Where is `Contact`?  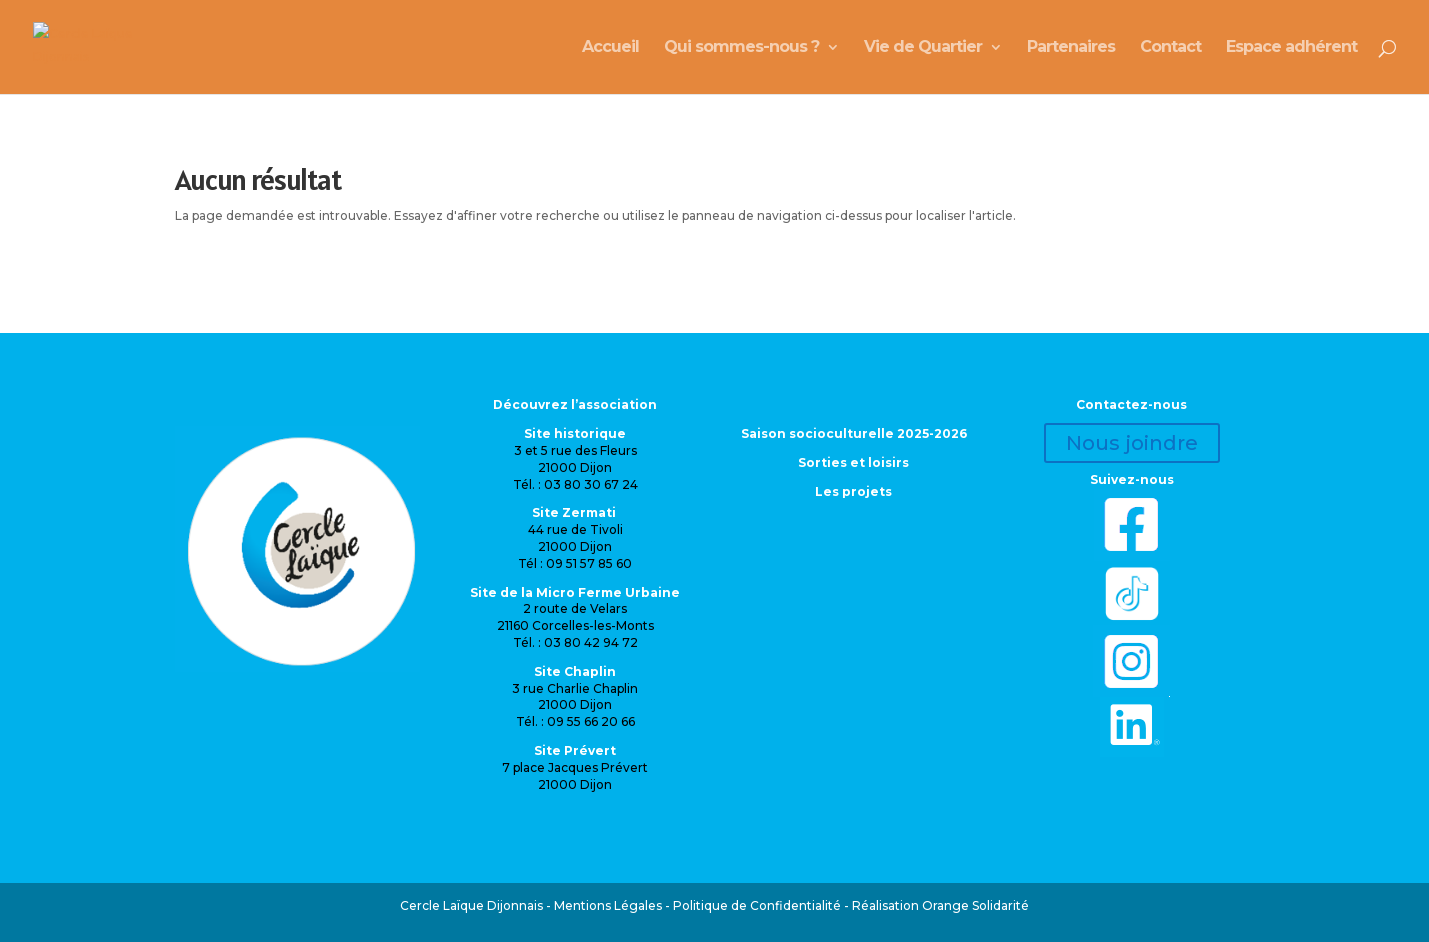 Contact is located at coordinates (1170, 48).